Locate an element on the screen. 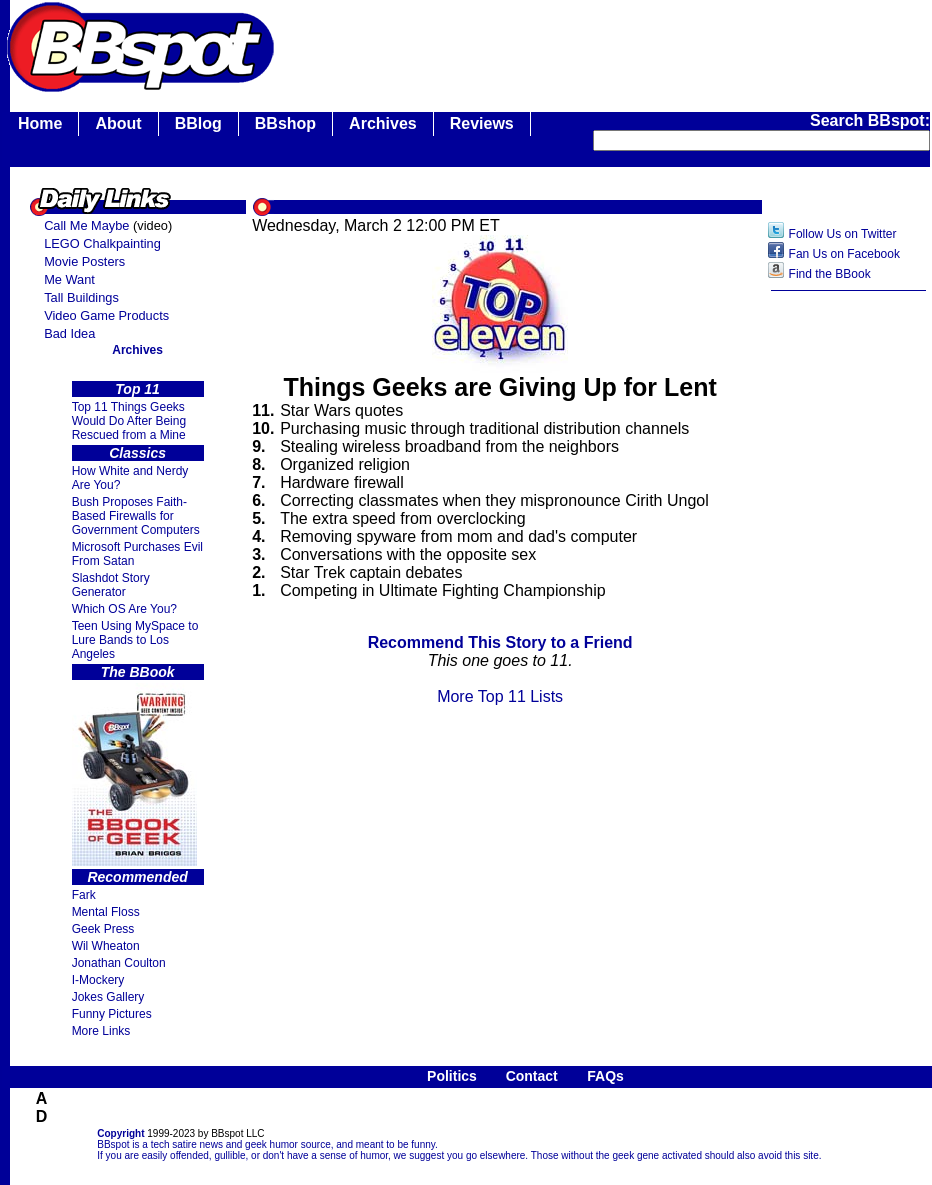  Contact is located at coordinates (532, 1076).